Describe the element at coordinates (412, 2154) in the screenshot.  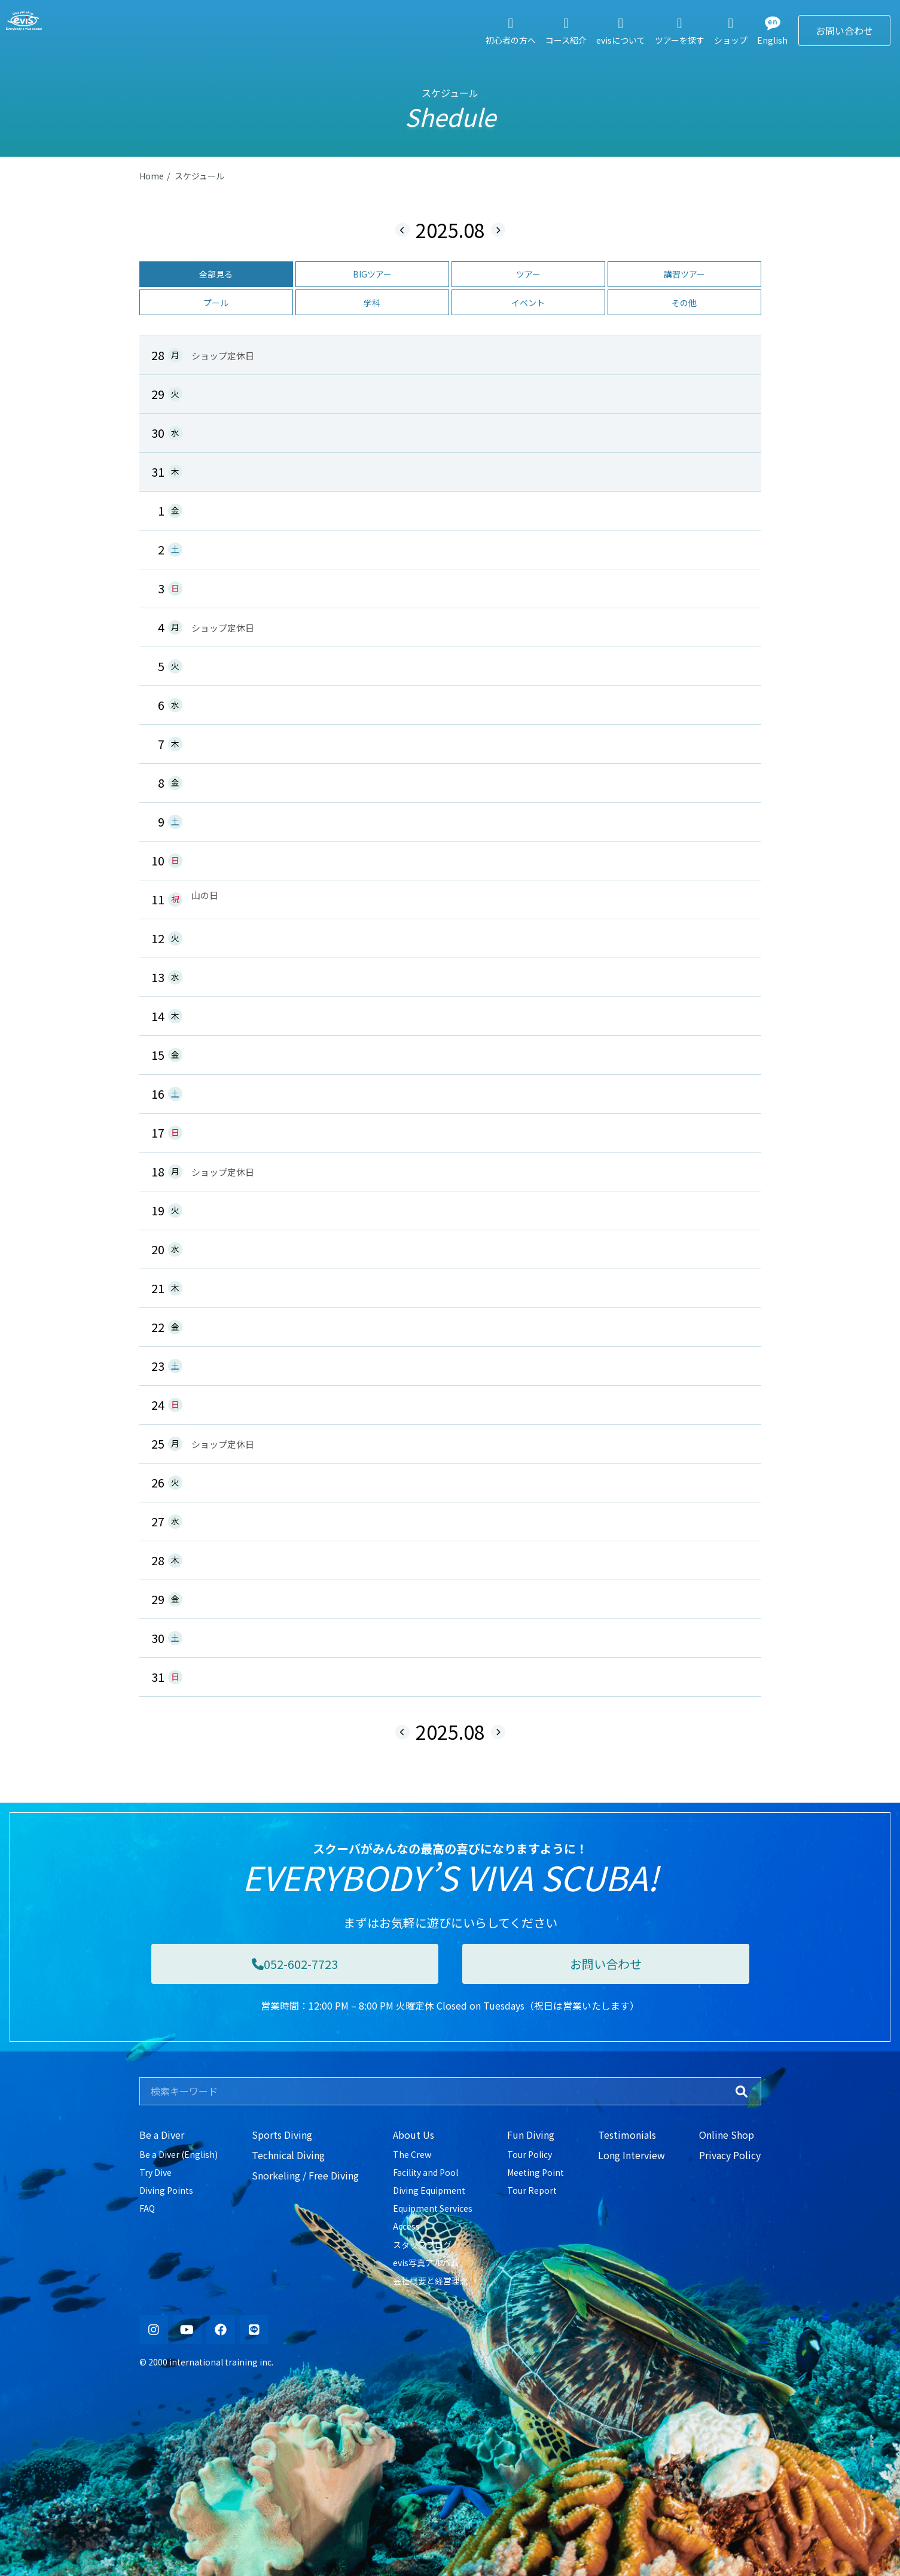
I see `The Crew` at that location.